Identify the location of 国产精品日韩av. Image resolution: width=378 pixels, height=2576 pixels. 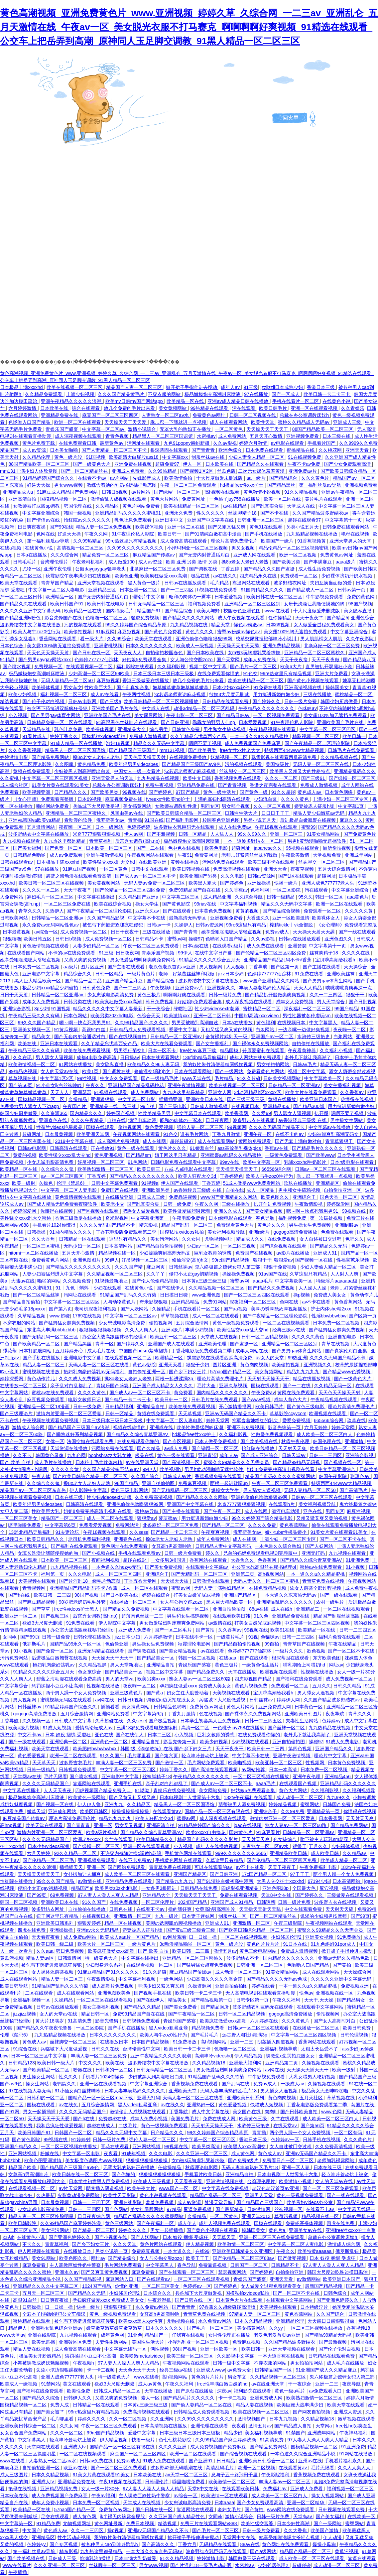
(233, 715).